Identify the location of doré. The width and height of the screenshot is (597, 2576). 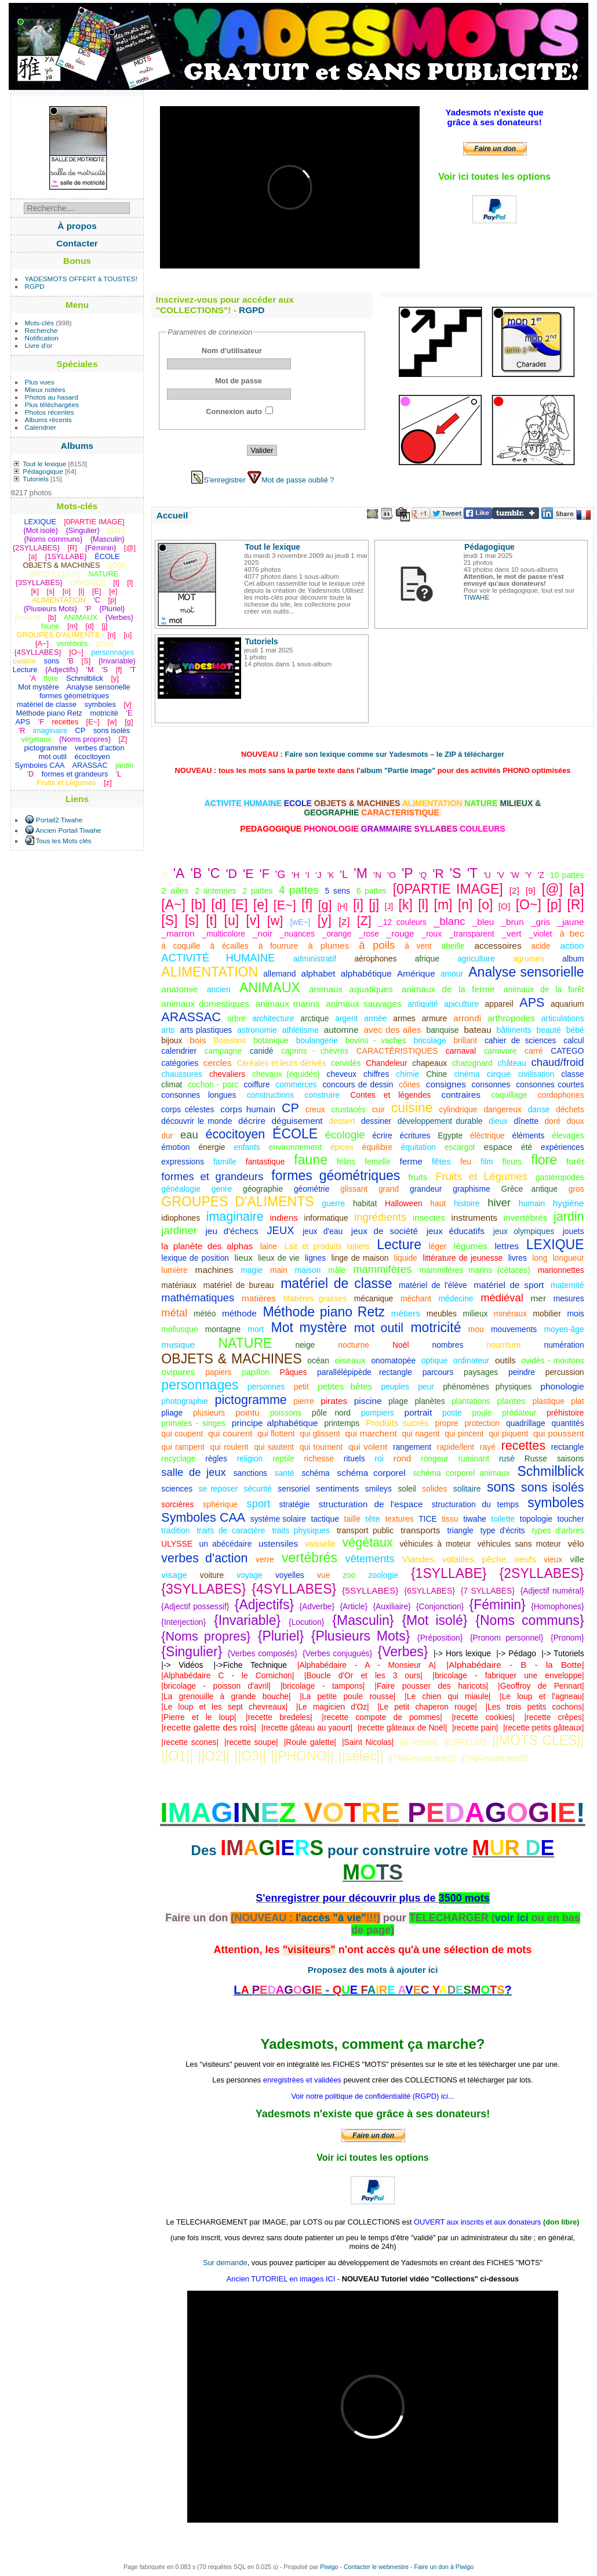
(552, 1121).